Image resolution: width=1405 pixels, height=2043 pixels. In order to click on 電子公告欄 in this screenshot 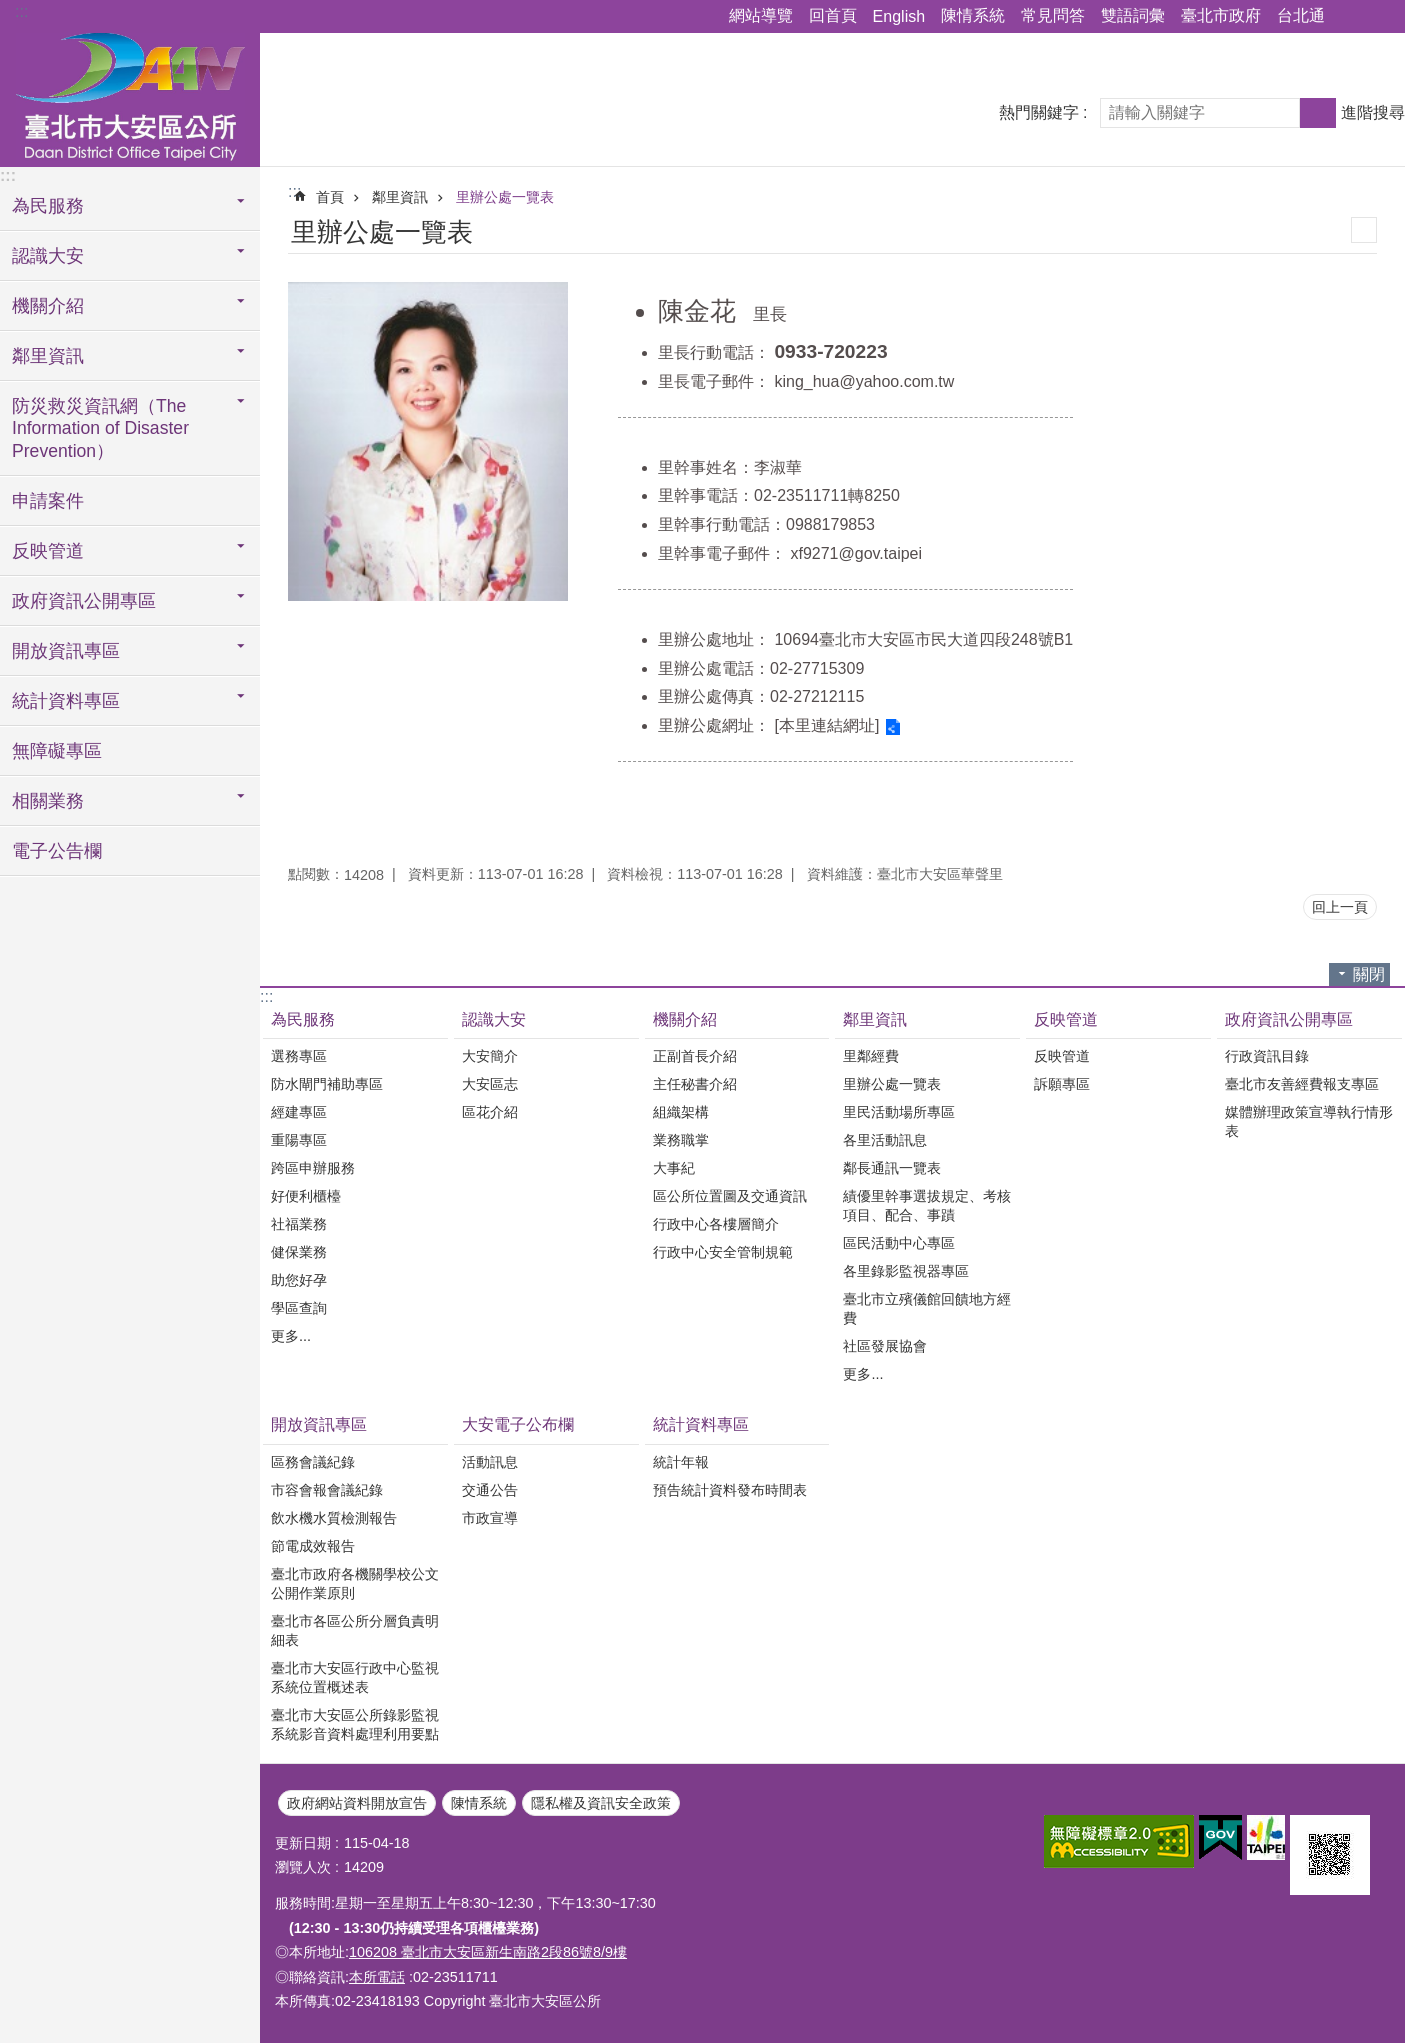, I will do `click(57, 851)`.